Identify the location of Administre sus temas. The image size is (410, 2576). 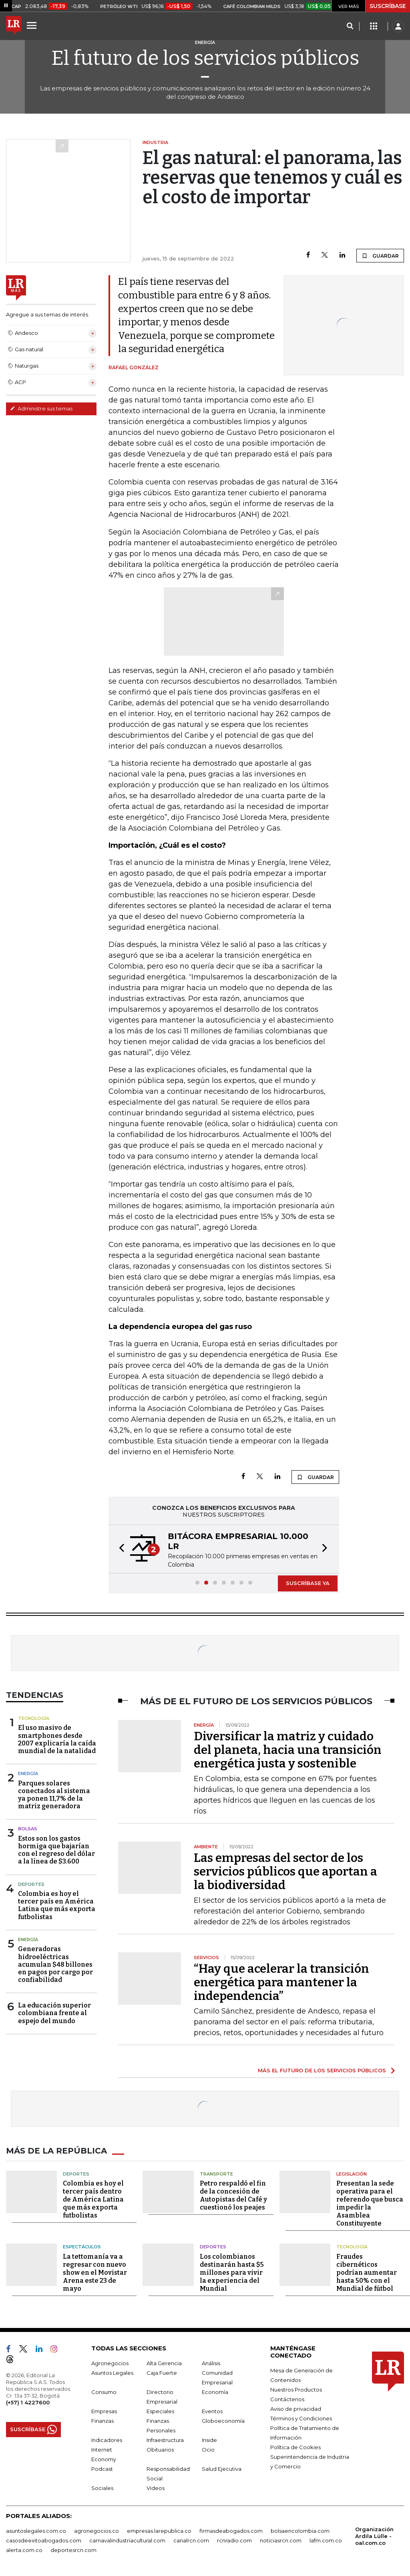
(41, 408).